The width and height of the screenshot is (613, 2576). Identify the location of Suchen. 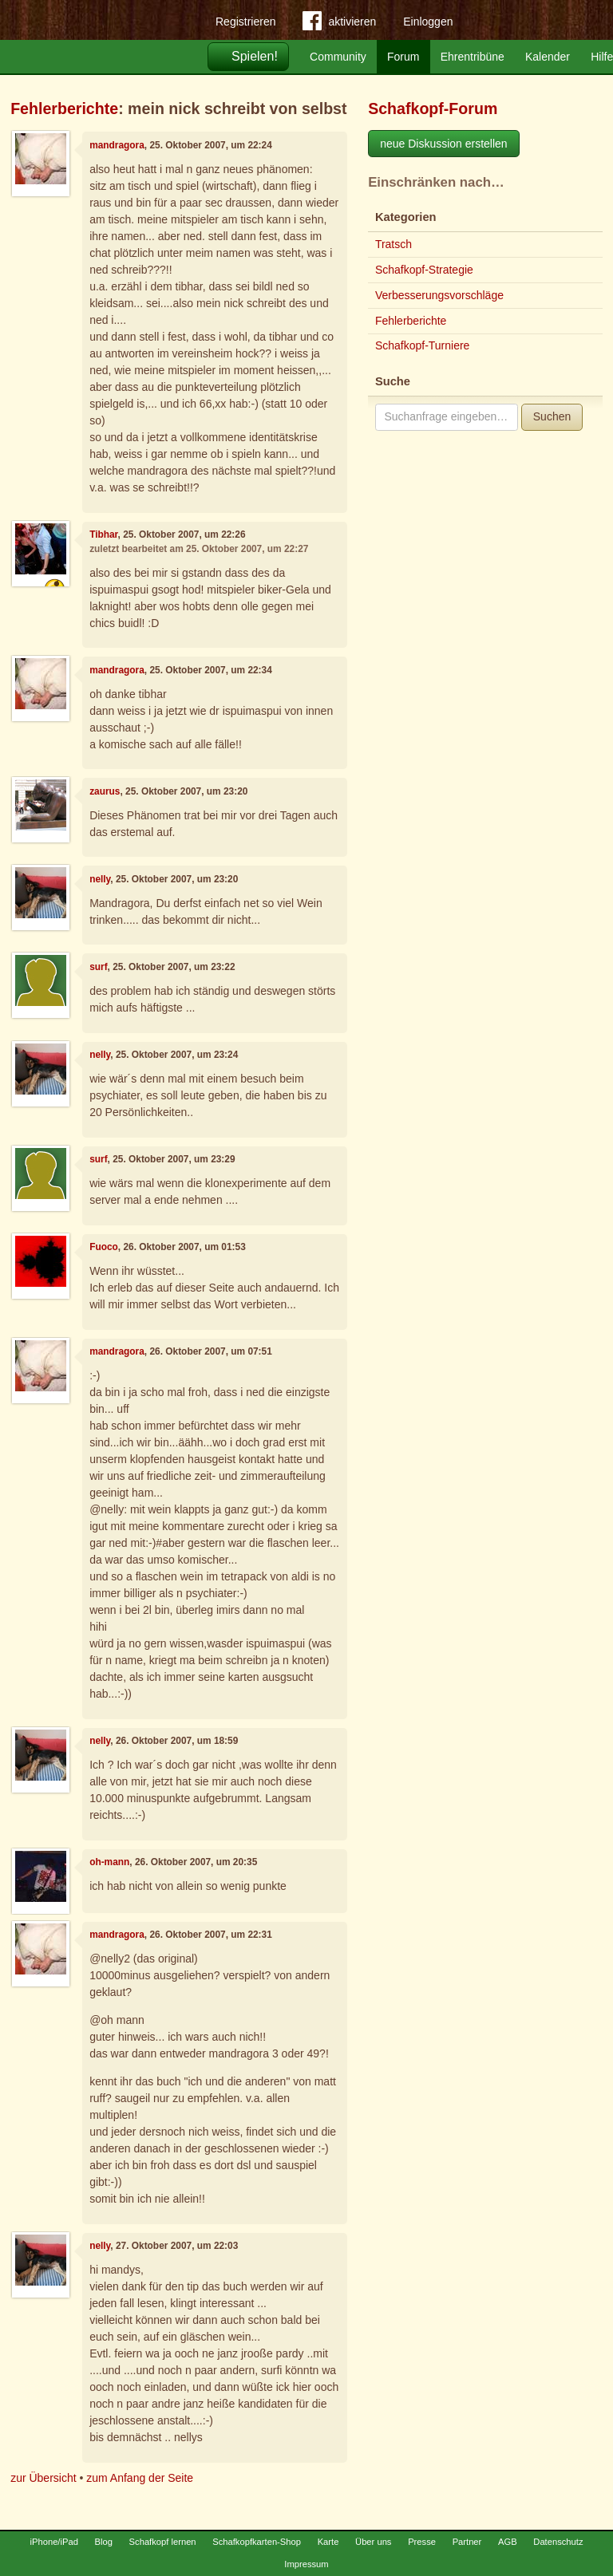
(552, 416).